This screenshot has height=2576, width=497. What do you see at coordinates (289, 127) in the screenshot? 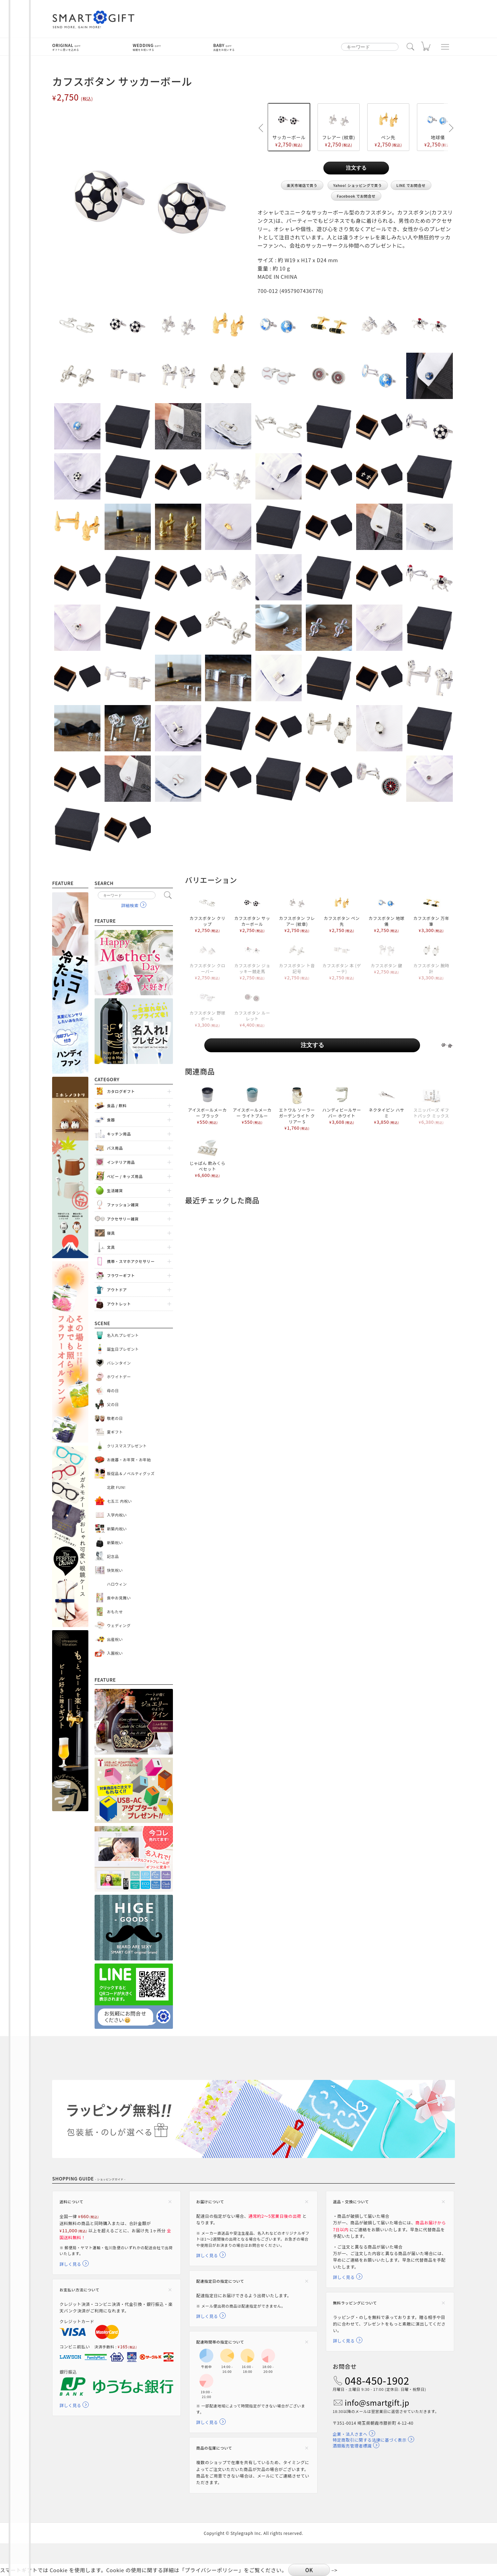
I see `サッカーボール` at bounding box center [289, 127].